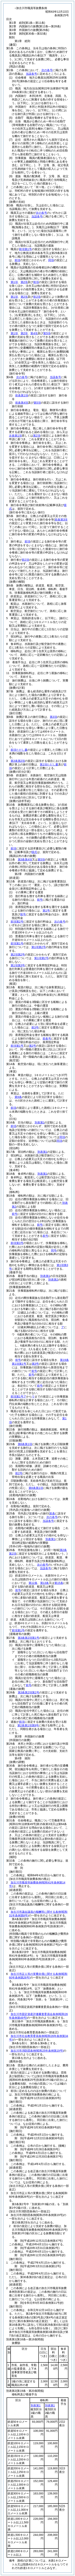  What do you see at coordinates (18, 1473) in the screenshot?
I see `前2号` at bounding box center [18, 1473].